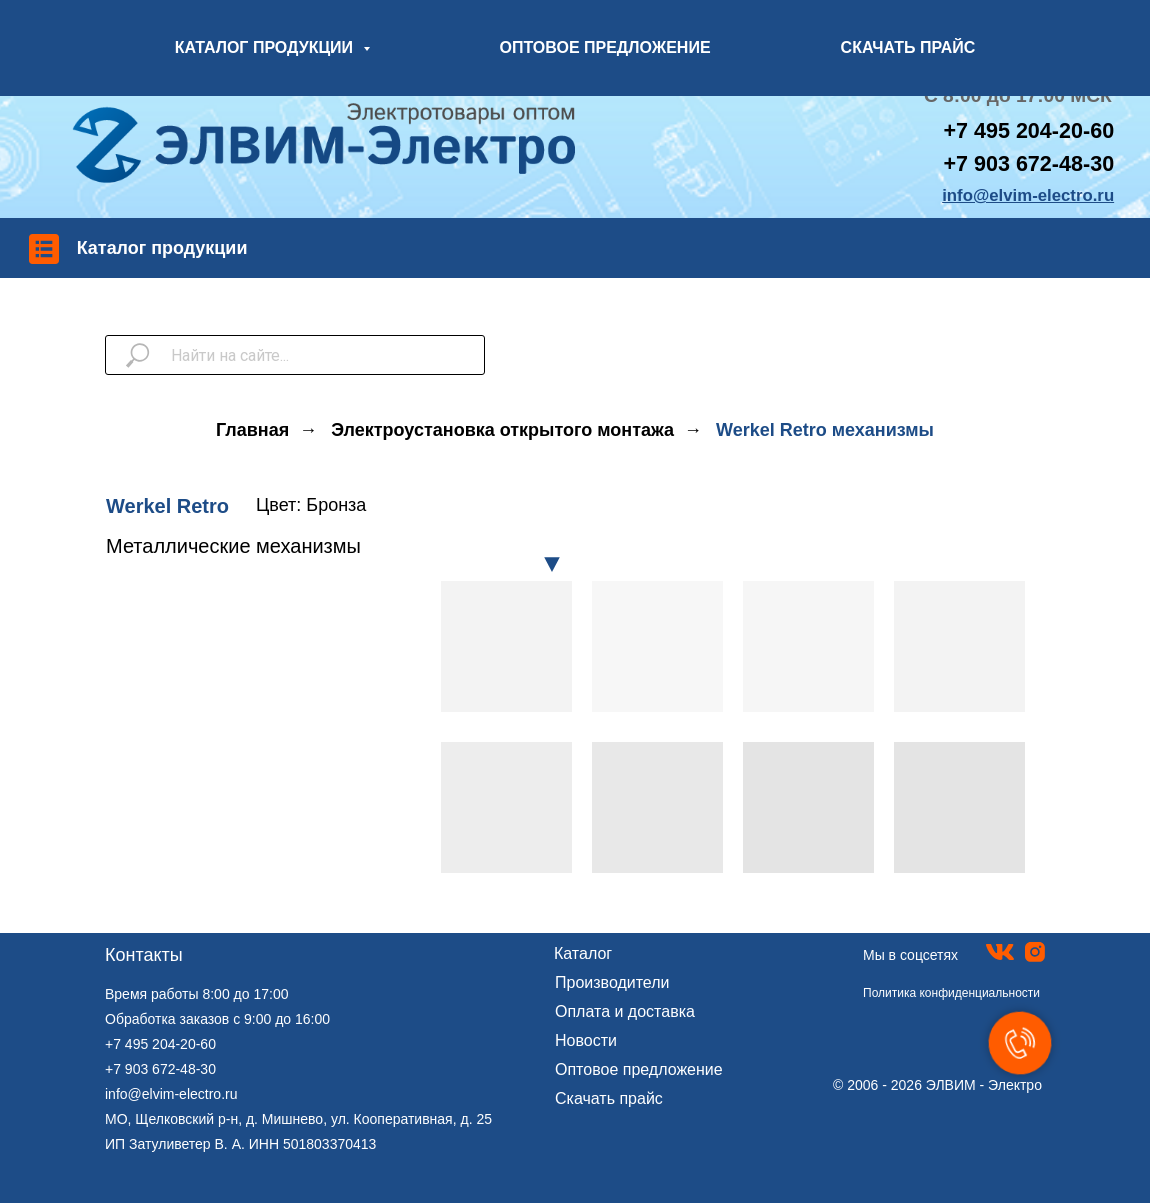 The height and width of the screenshot is (1203, 1150). Describe the element at coordinates (825, 430) in the screenshot. I see `Werkel Retro механизмы` at that location.